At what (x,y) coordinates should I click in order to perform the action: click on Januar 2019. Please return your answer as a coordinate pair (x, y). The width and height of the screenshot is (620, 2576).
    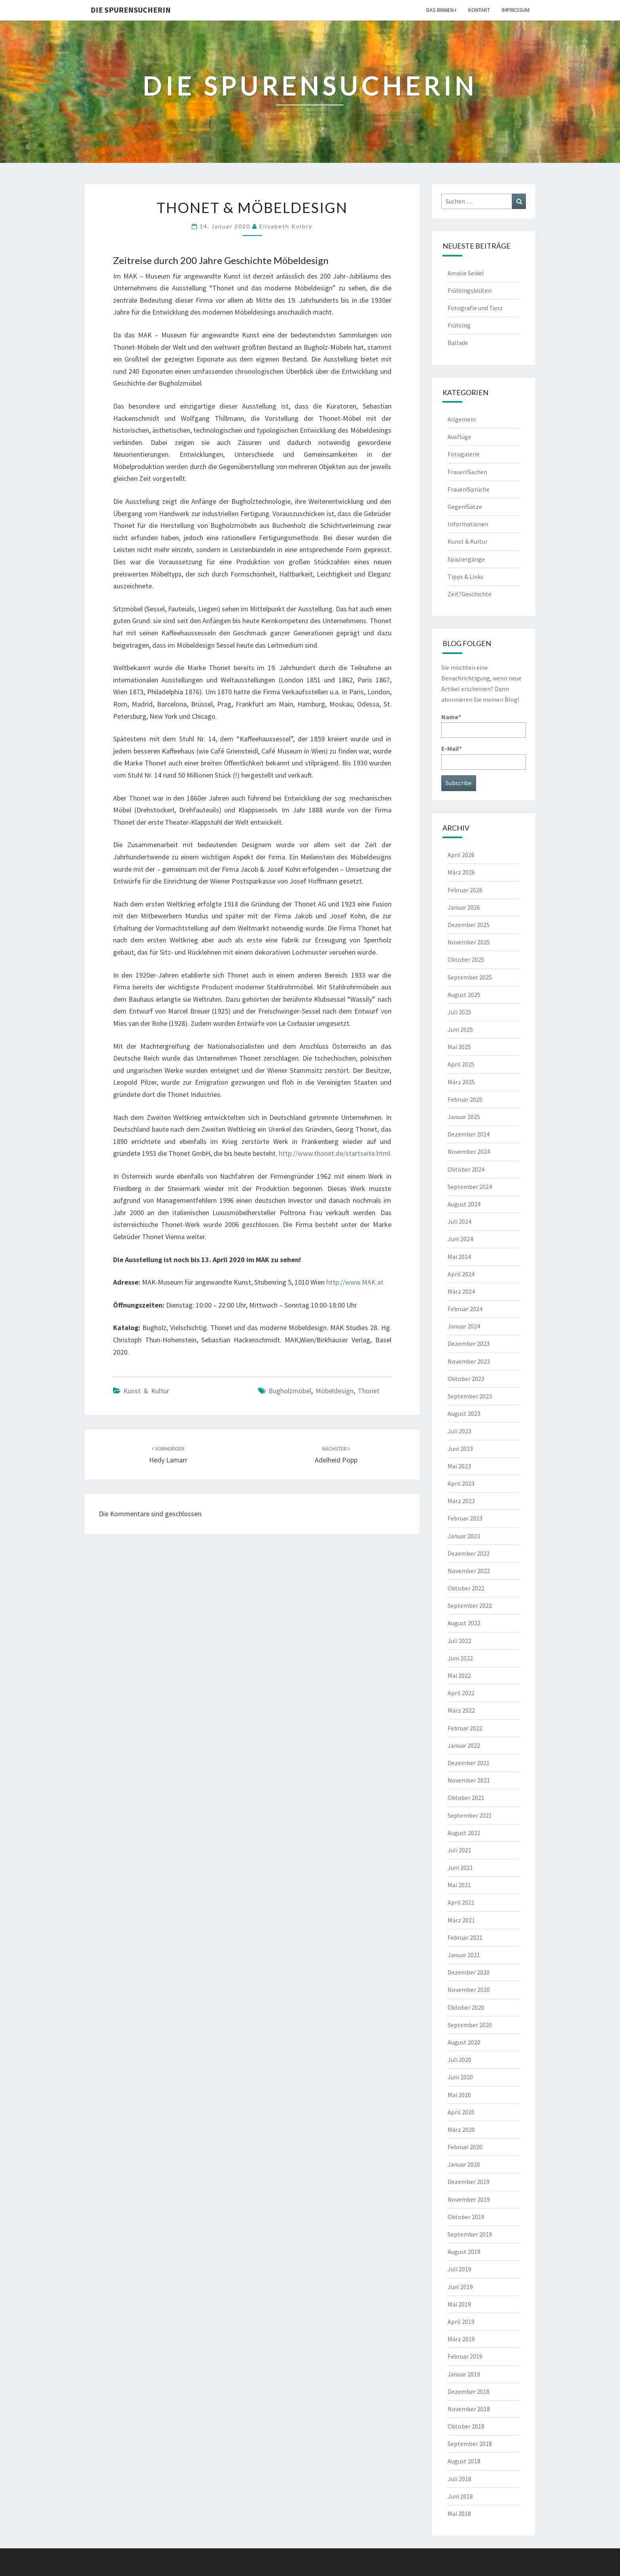
    Looking at the image, I should click on (464, 2374).